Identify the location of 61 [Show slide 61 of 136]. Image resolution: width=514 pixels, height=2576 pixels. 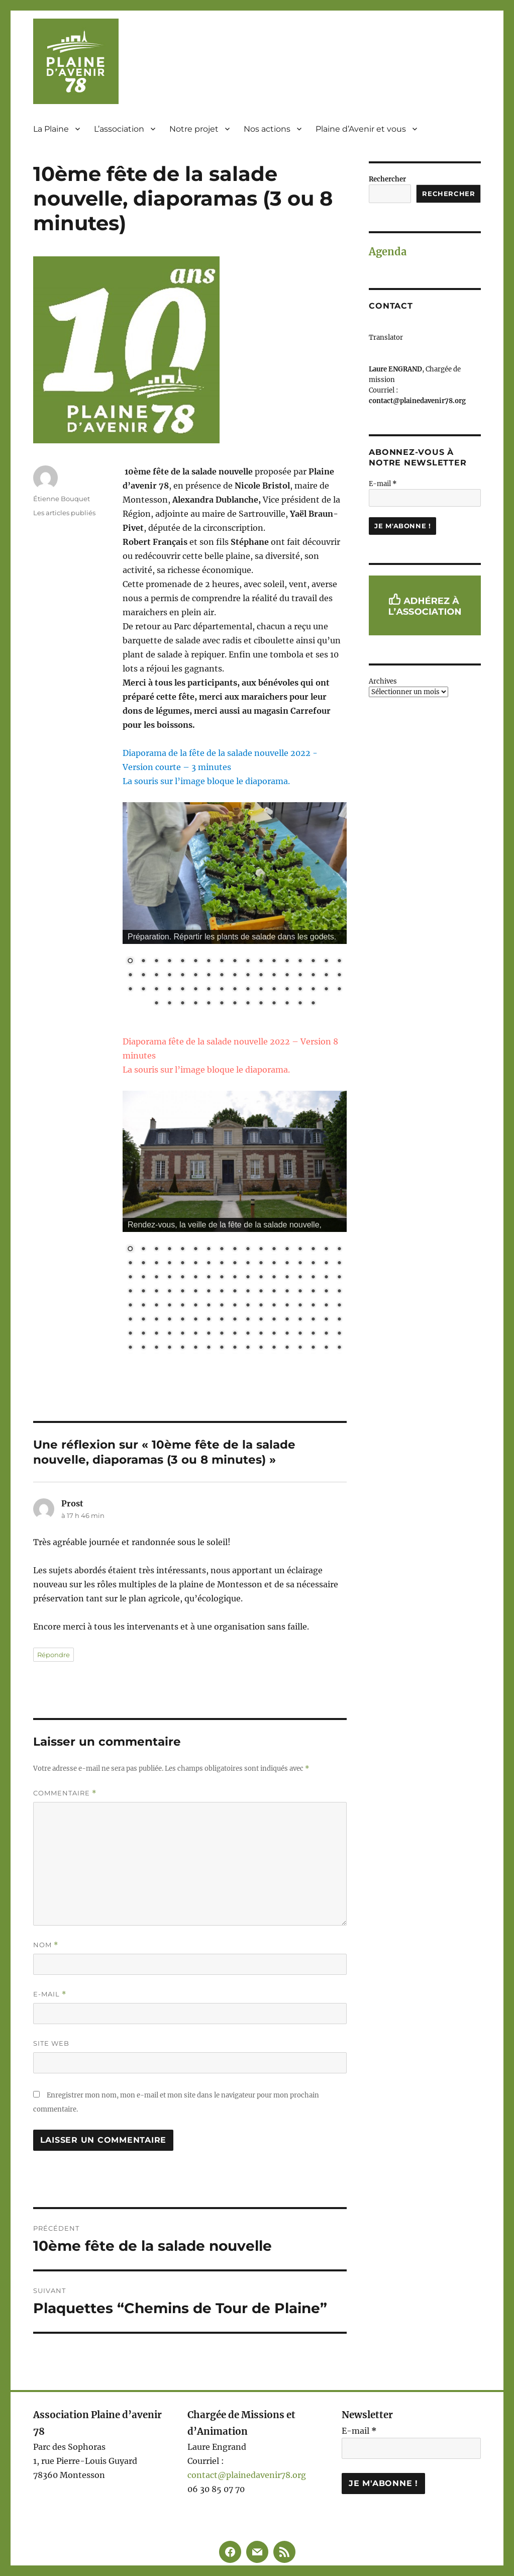
(247, 1291).